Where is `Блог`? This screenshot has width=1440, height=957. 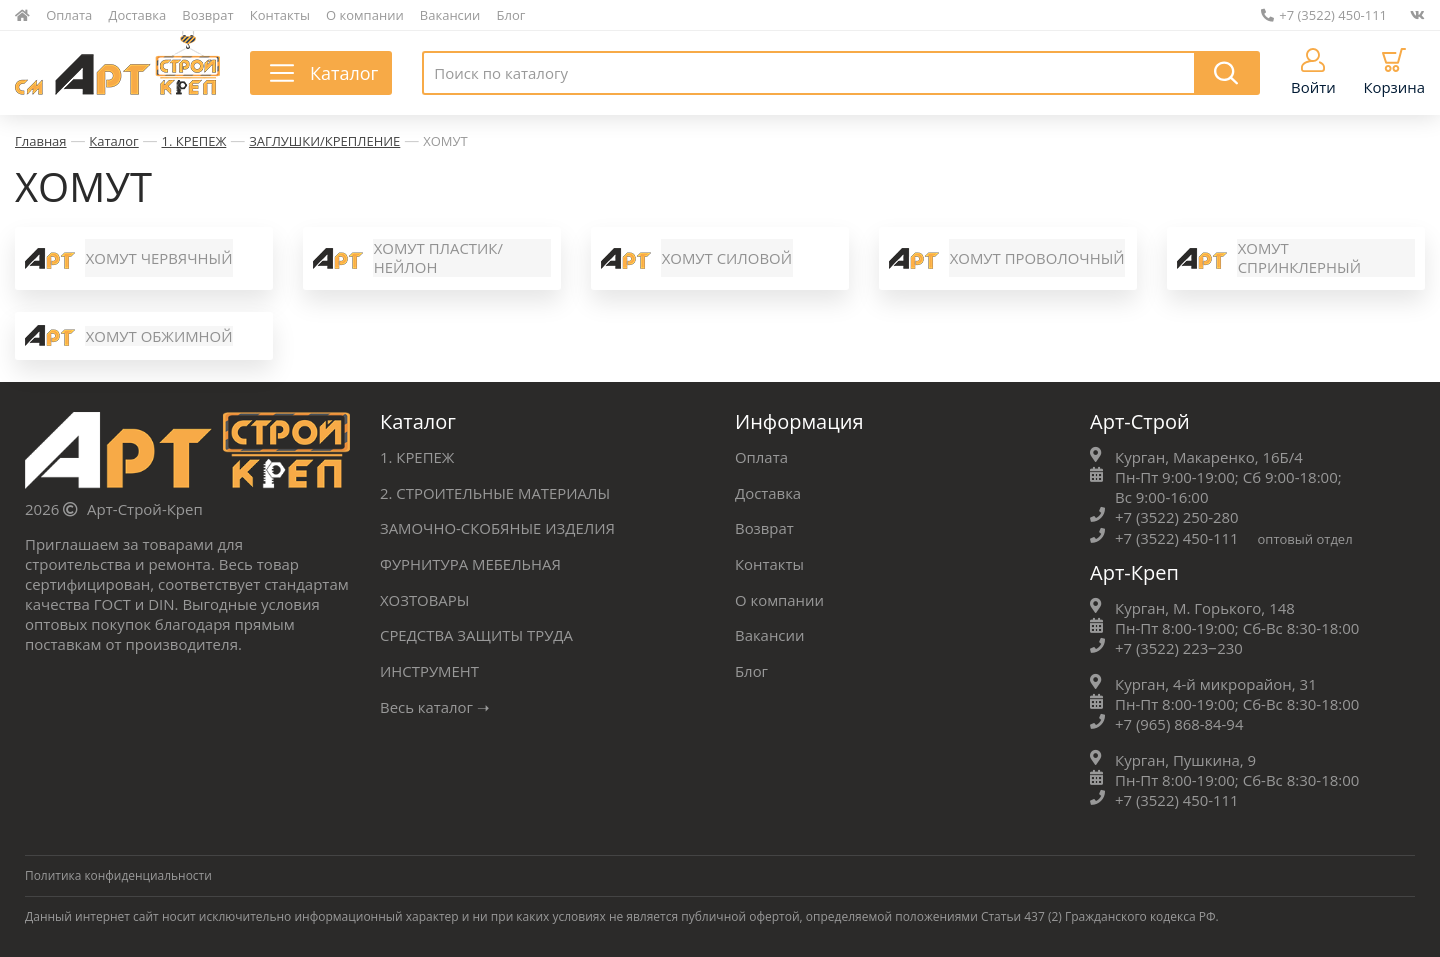
Блог is located at coordinates (511, 15).